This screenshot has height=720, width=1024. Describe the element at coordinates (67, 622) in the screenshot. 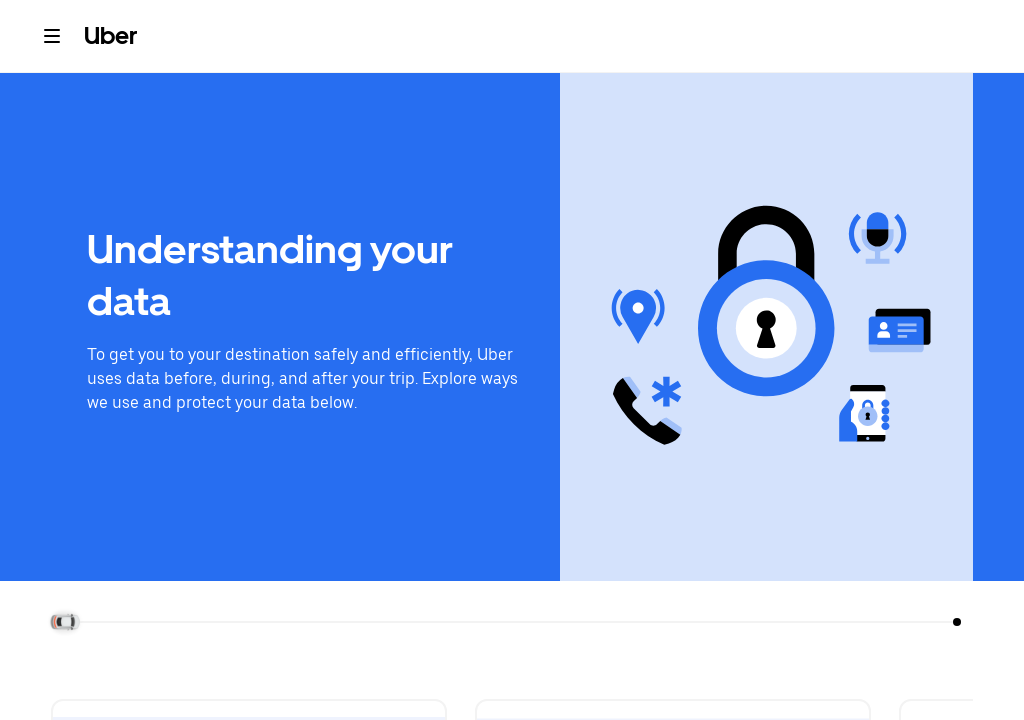

I see `[slider]` at that location.